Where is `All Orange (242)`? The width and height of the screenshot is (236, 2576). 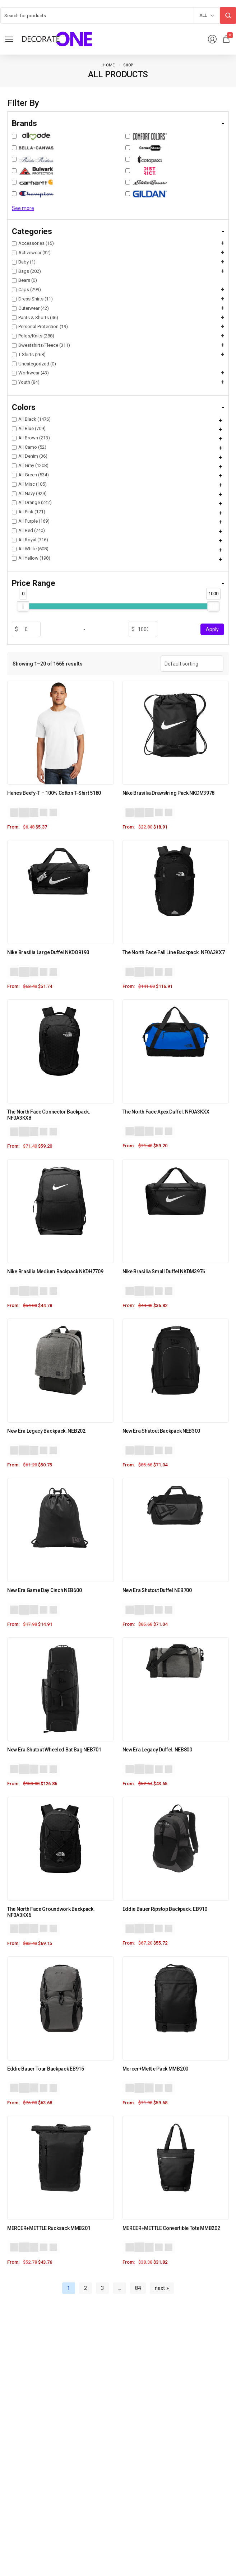 All Orange (242) is located at coordinates (32, 502).